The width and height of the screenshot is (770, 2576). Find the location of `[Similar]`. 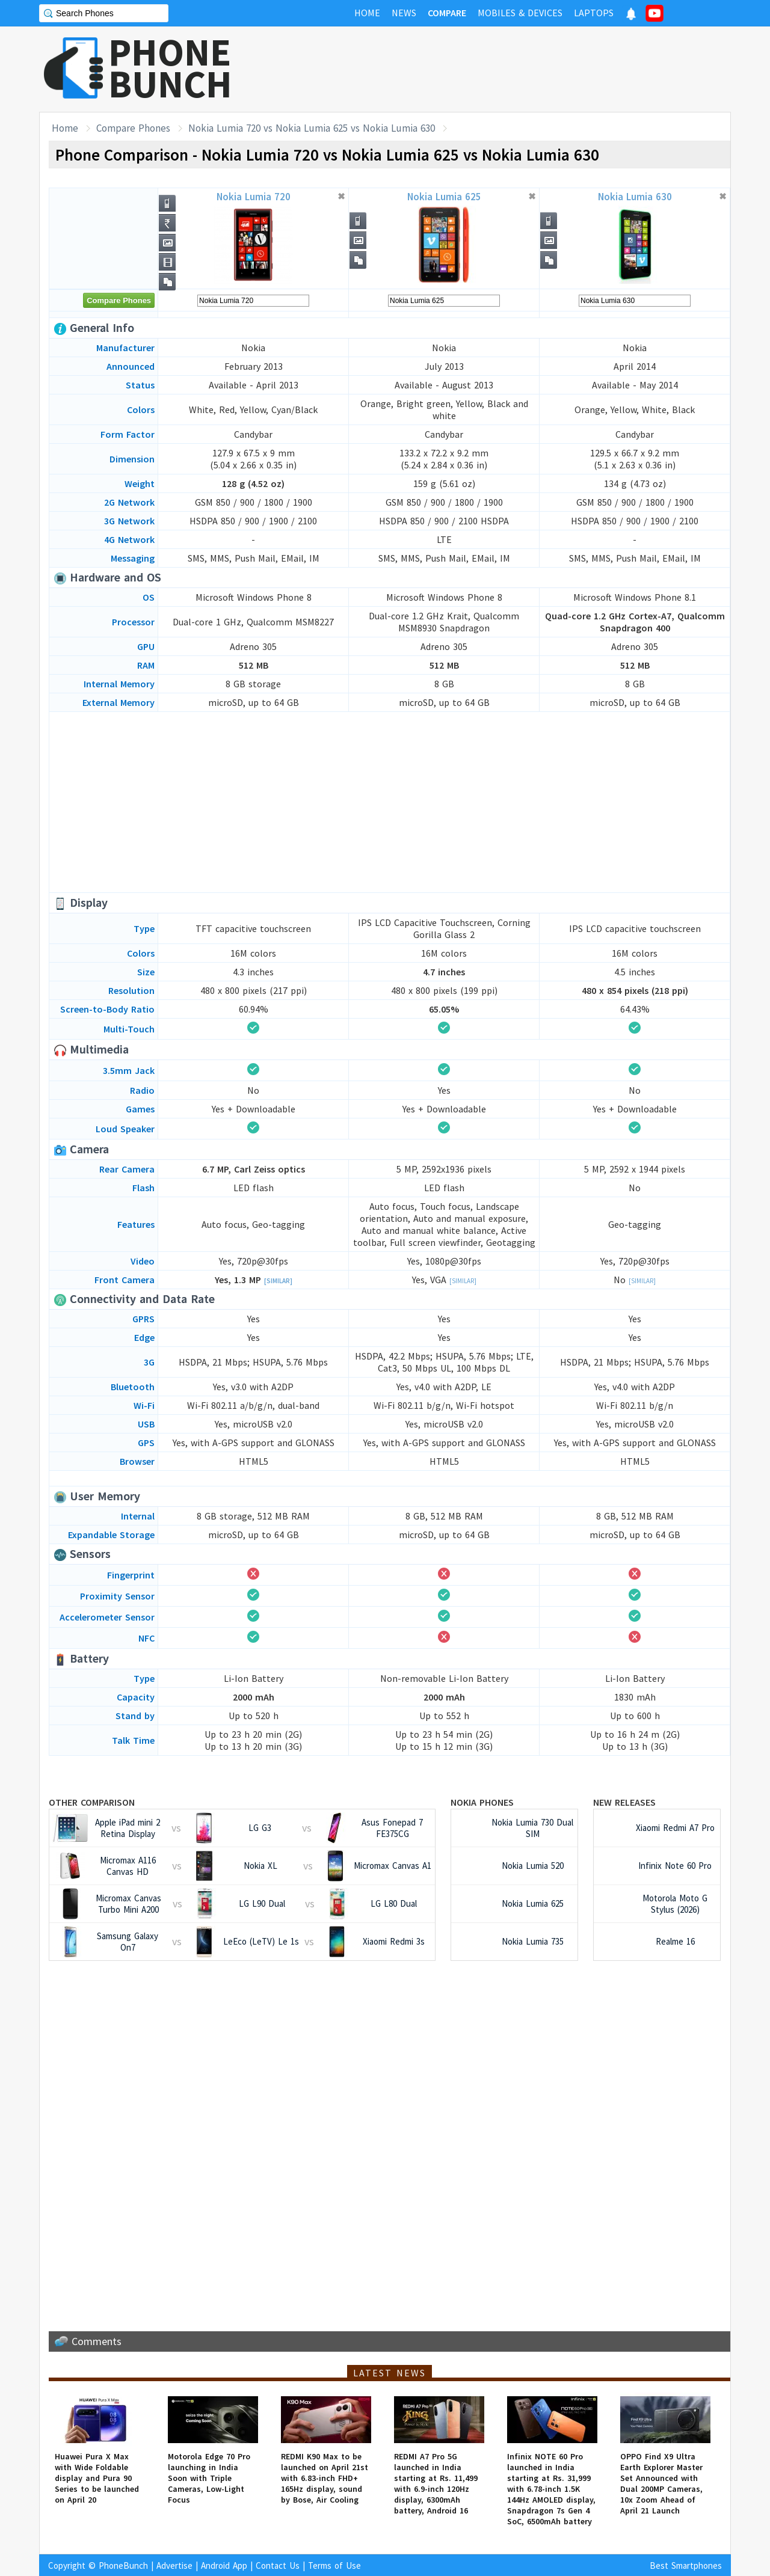

[Similar] is located at coordinates (278, 1281).